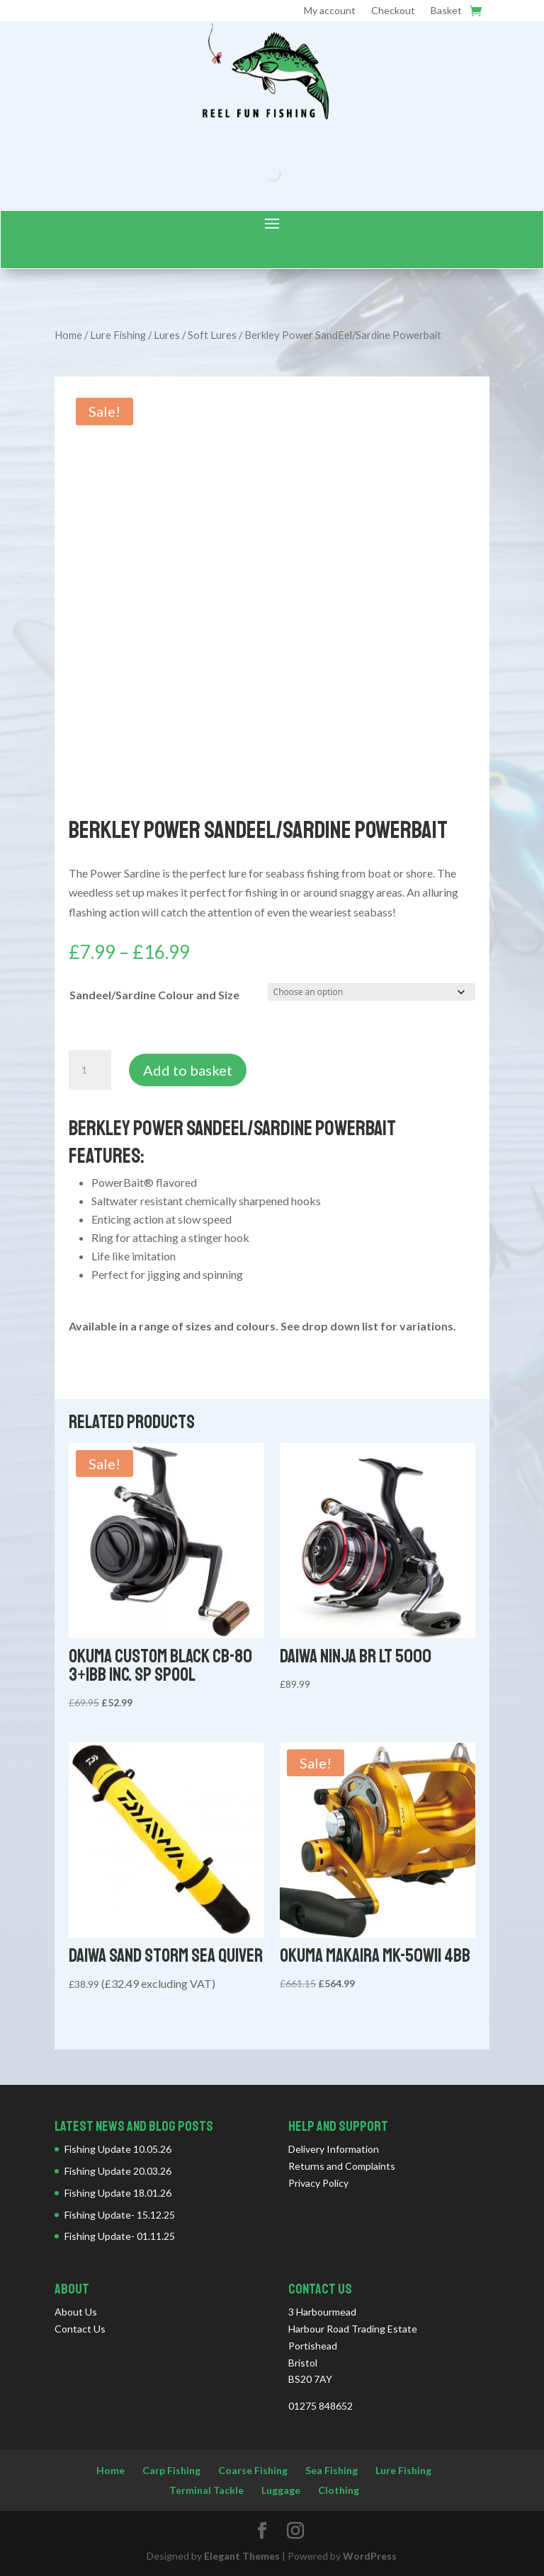 Image resolution: width=544 pixels, height=2576 pixels. Describe the element at coordinates (333, 2149) in the screenshot. I see `Delivery Information` at that location.